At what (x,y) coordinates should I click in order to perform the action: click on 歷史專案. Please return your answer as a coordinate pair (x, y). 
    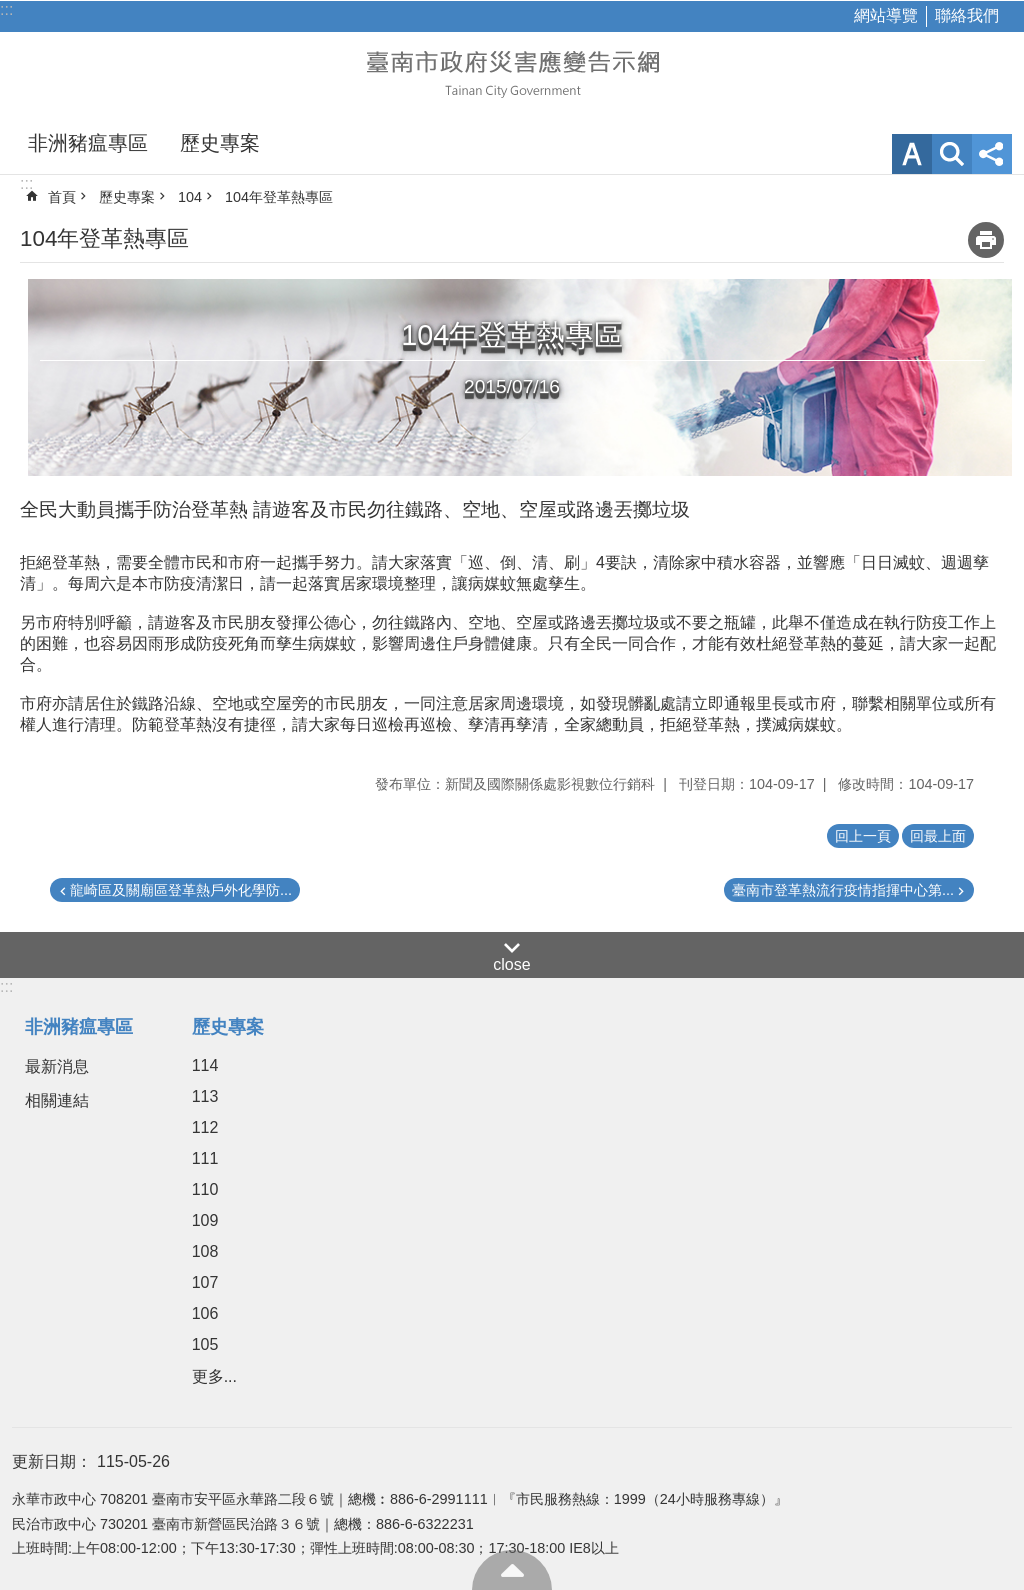
    Looking at the image, I should click on (220, 143).